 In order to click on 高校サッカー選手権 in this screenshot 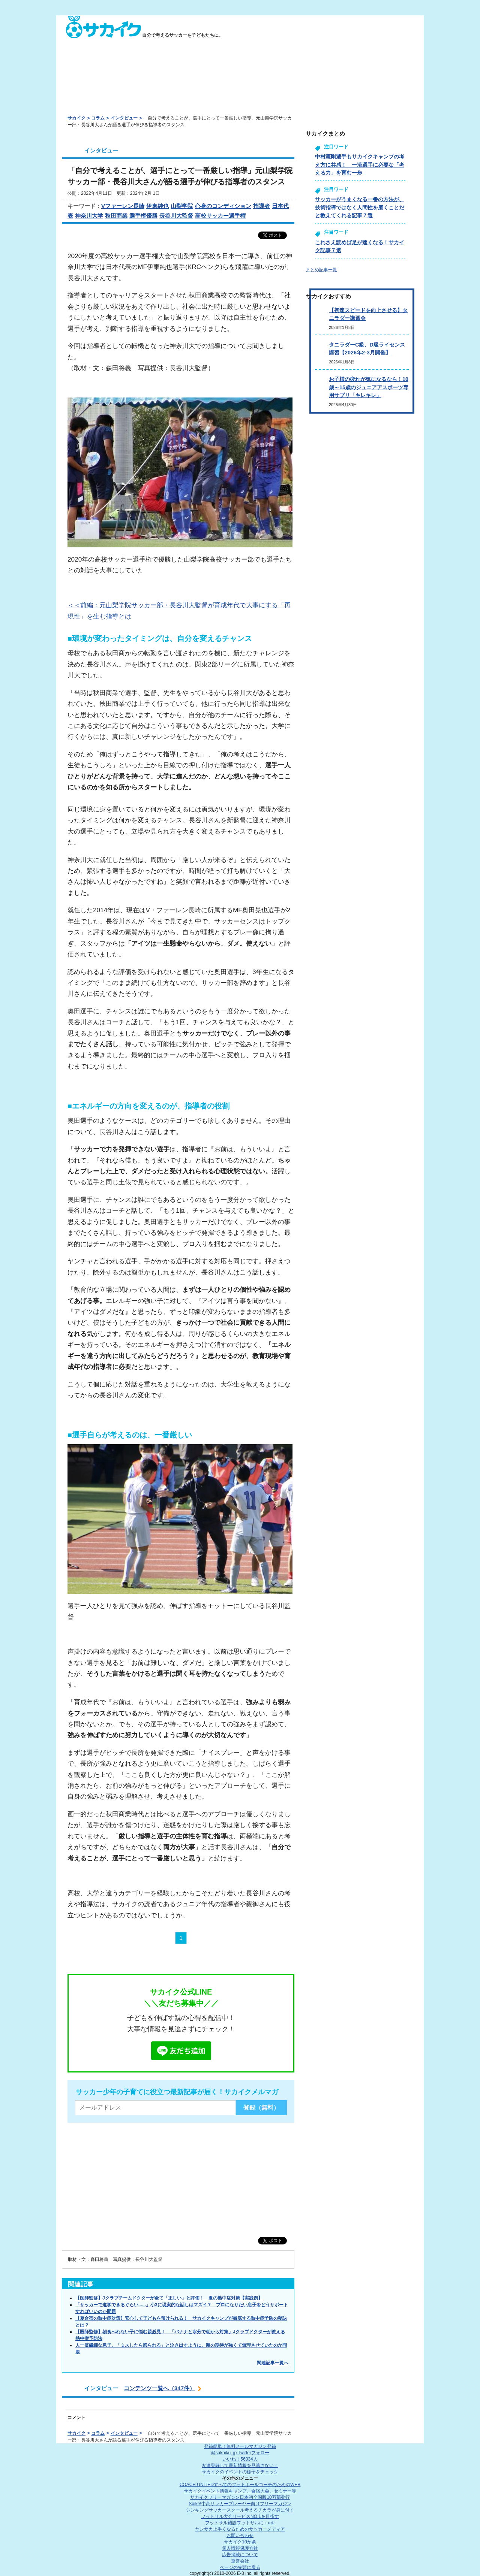, I will do `click(220, 215)`.